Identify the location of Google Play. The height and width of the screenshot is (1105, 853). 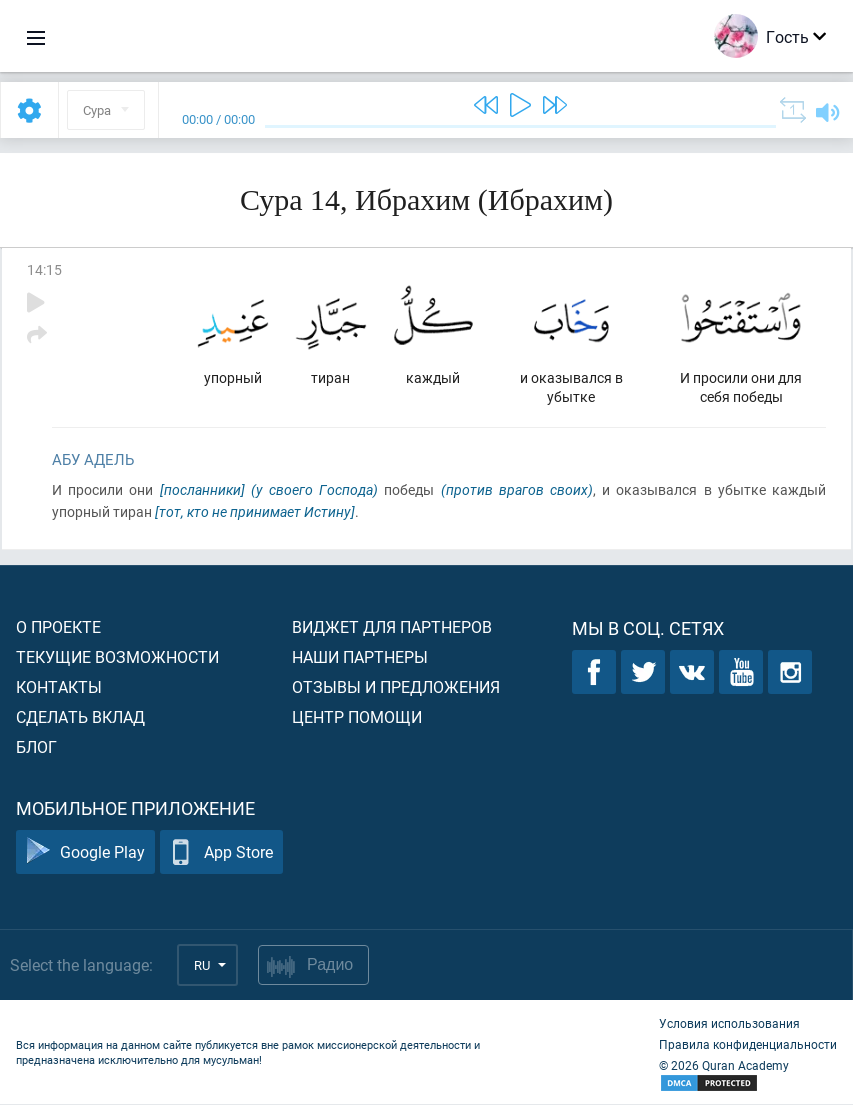
(85, 853).